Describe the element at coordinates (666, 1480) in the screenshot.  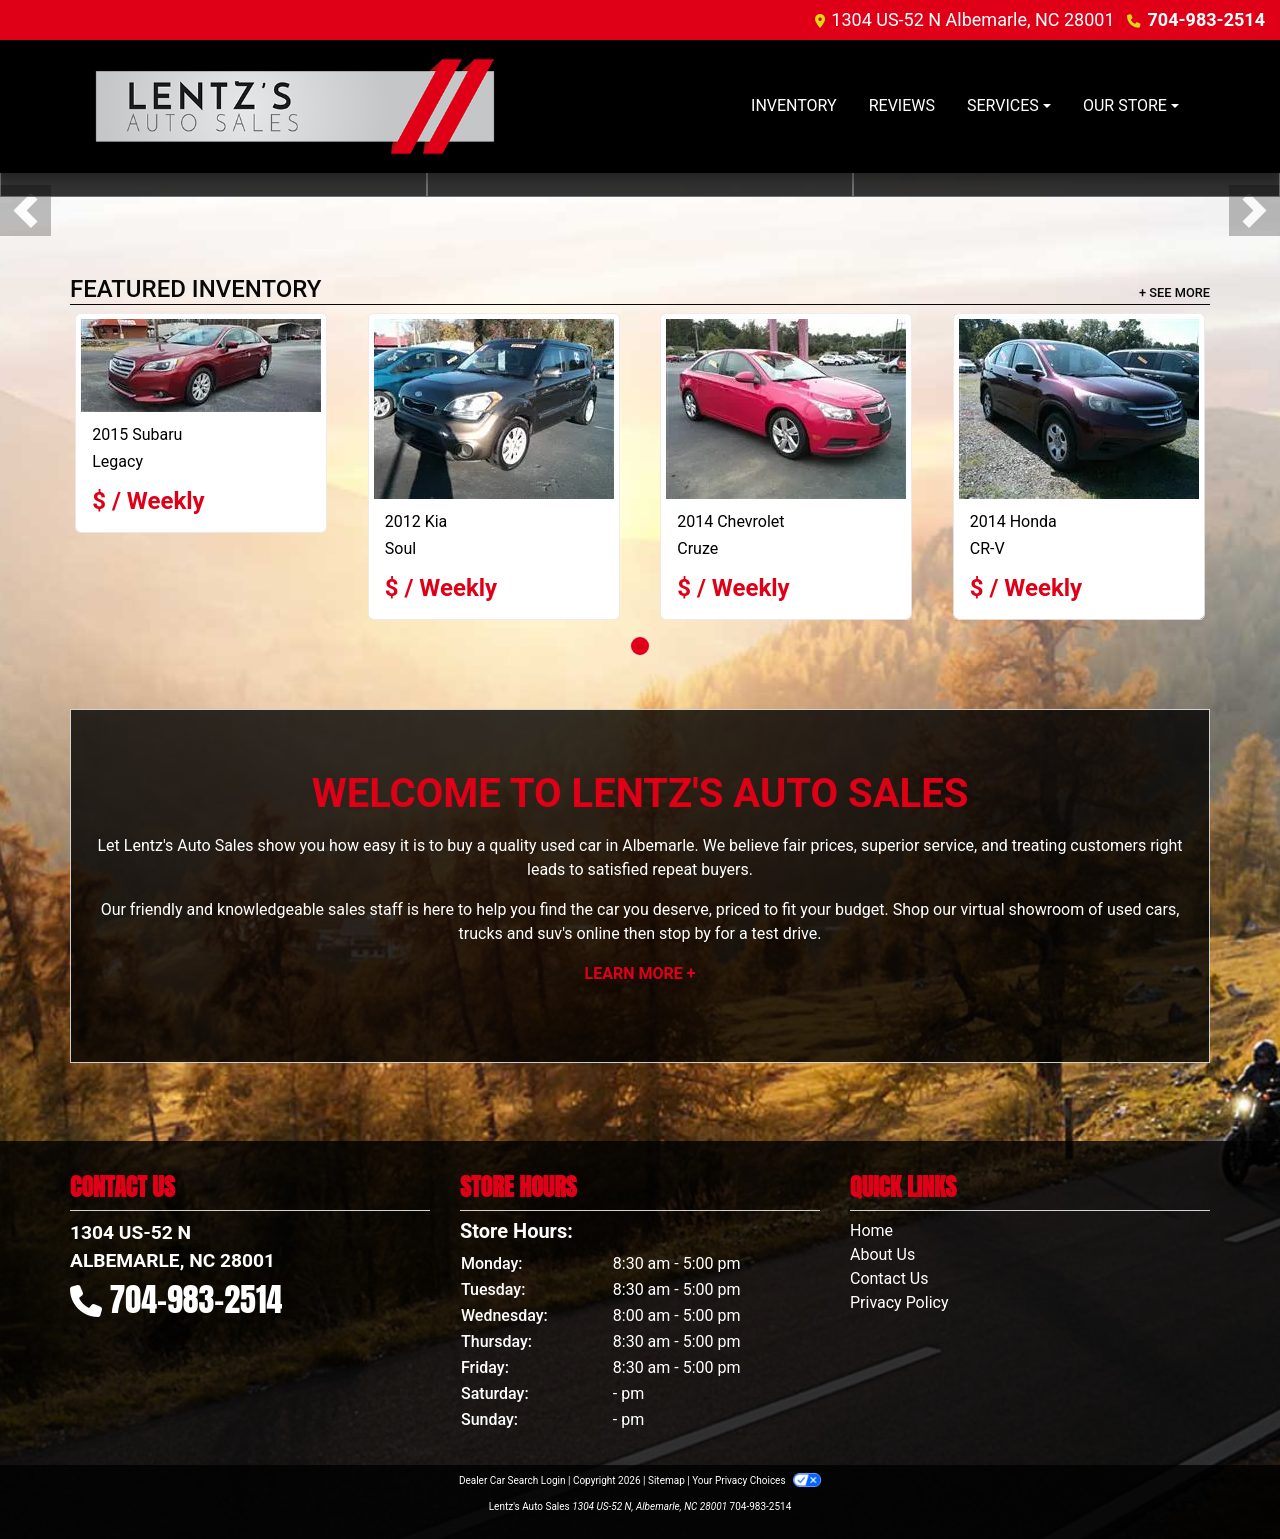
I see `Sitemap` at that location.